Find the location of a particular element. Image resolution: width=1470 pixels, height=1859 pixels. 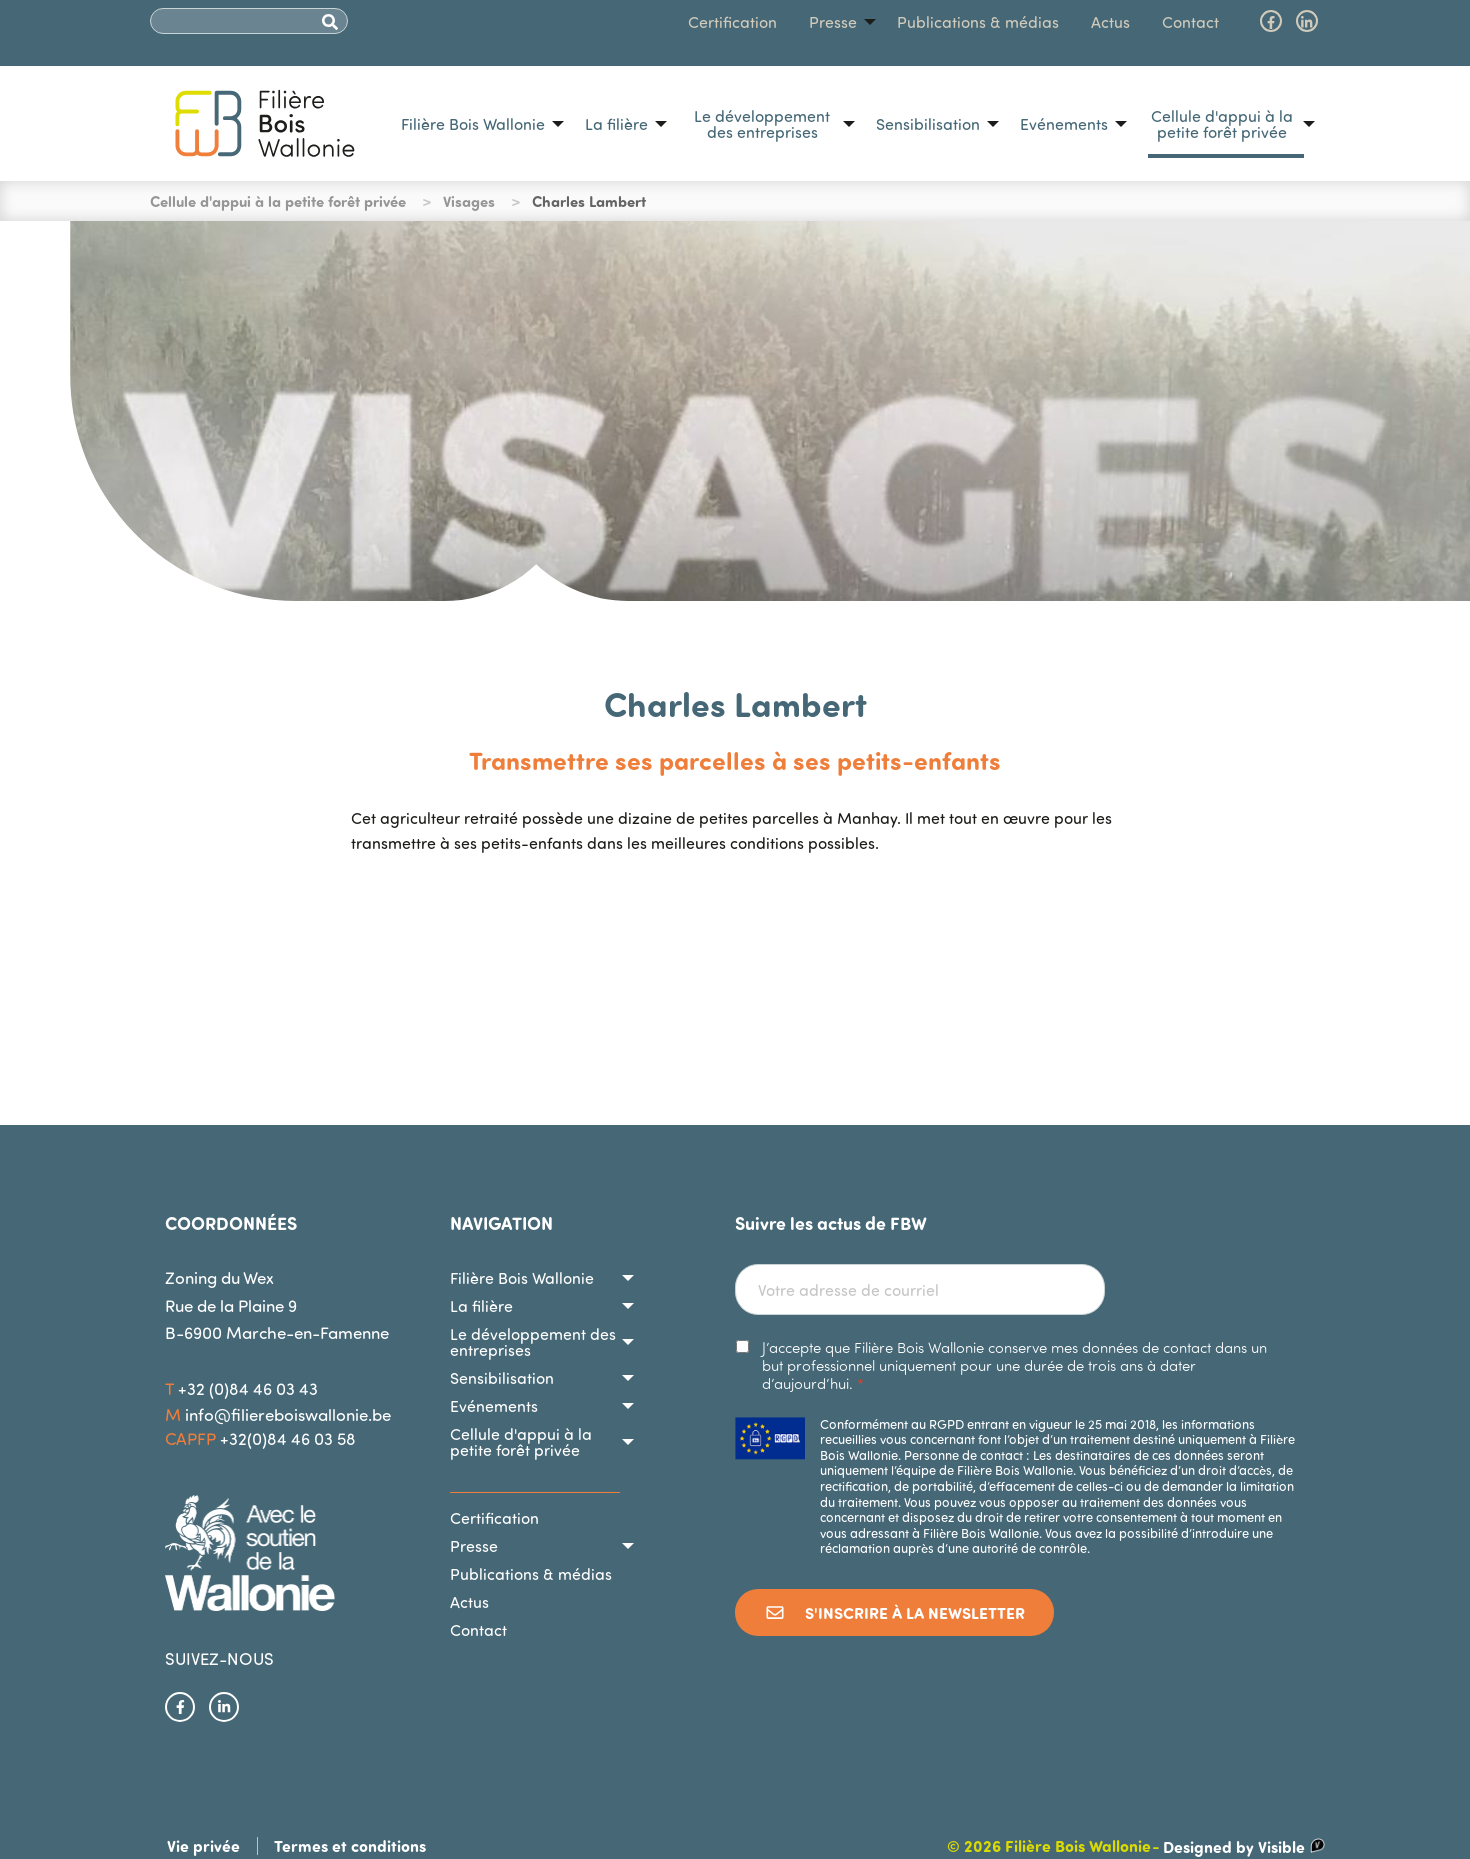

Contact is located at coordinates (1190, 22).